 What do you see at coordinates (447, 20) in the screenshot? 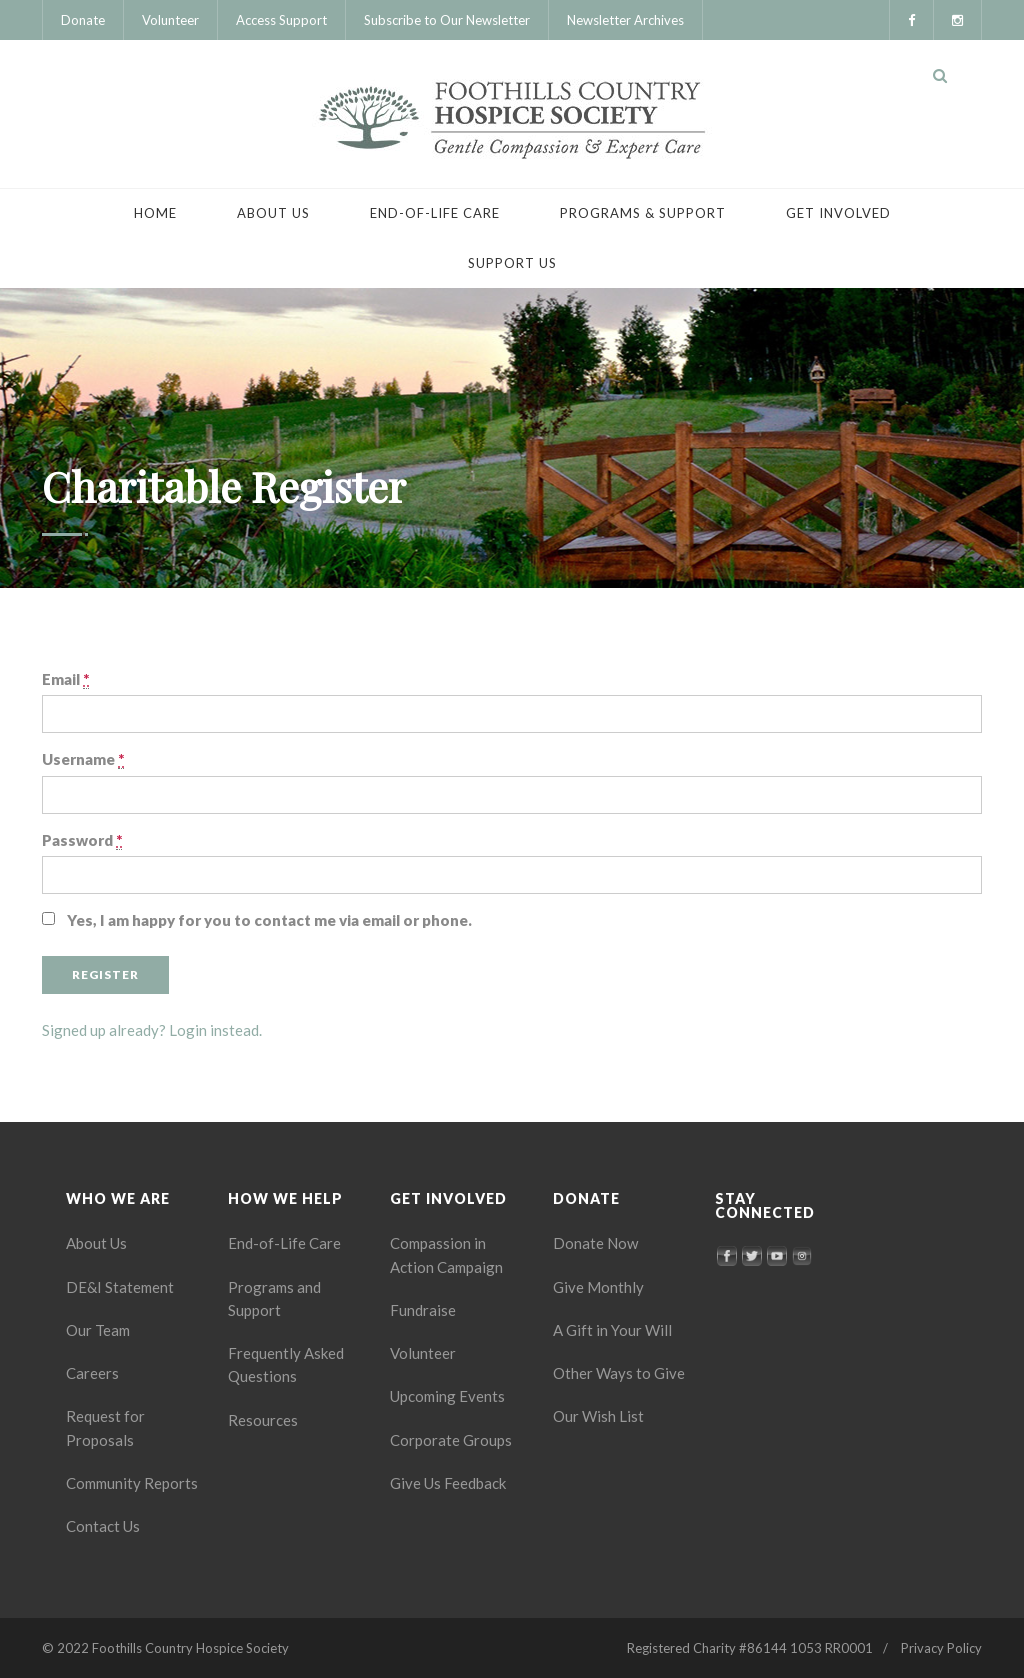
I see `Subscribe to Our Newsletter` at bounding box center [447, 20].